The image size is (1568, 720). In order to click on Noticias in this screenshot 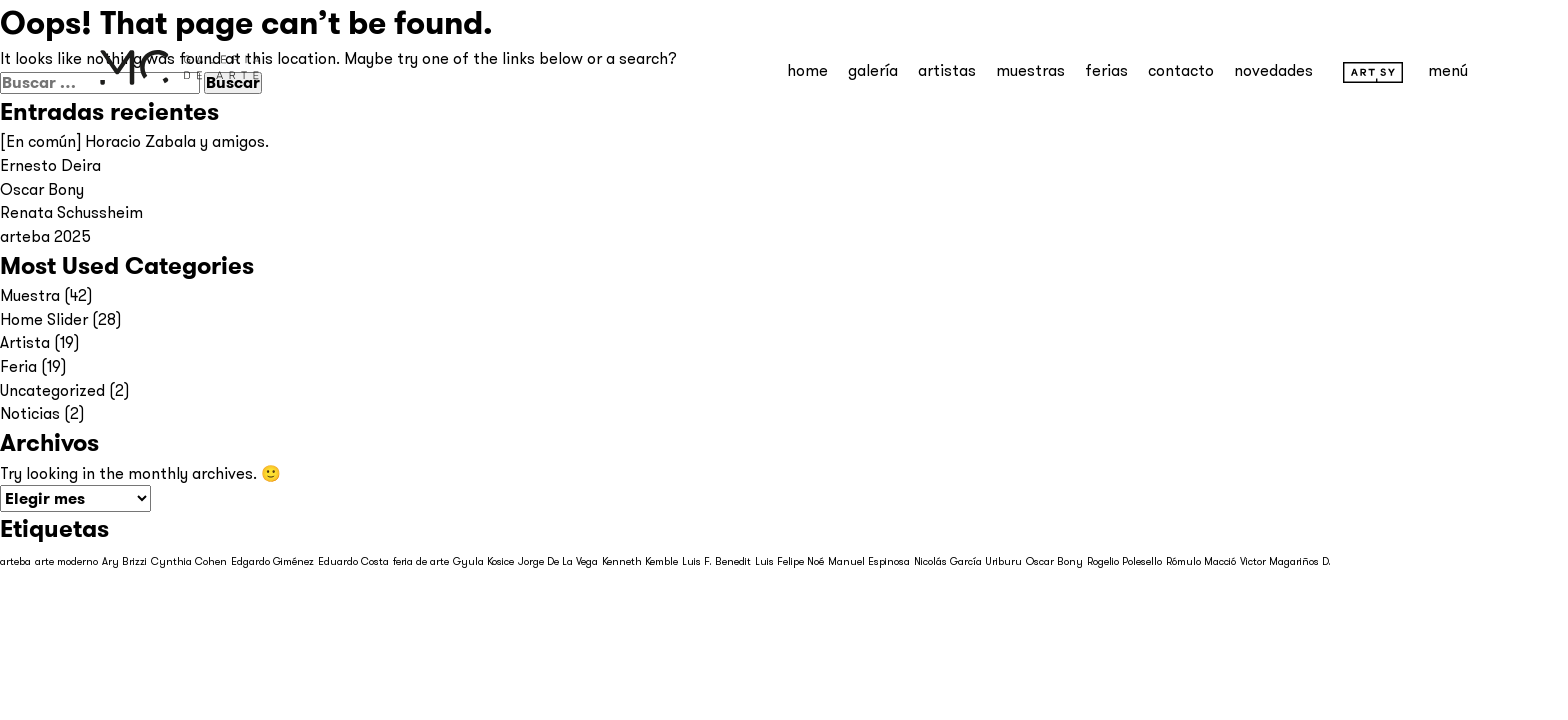, I will do `click(30, 413)`.